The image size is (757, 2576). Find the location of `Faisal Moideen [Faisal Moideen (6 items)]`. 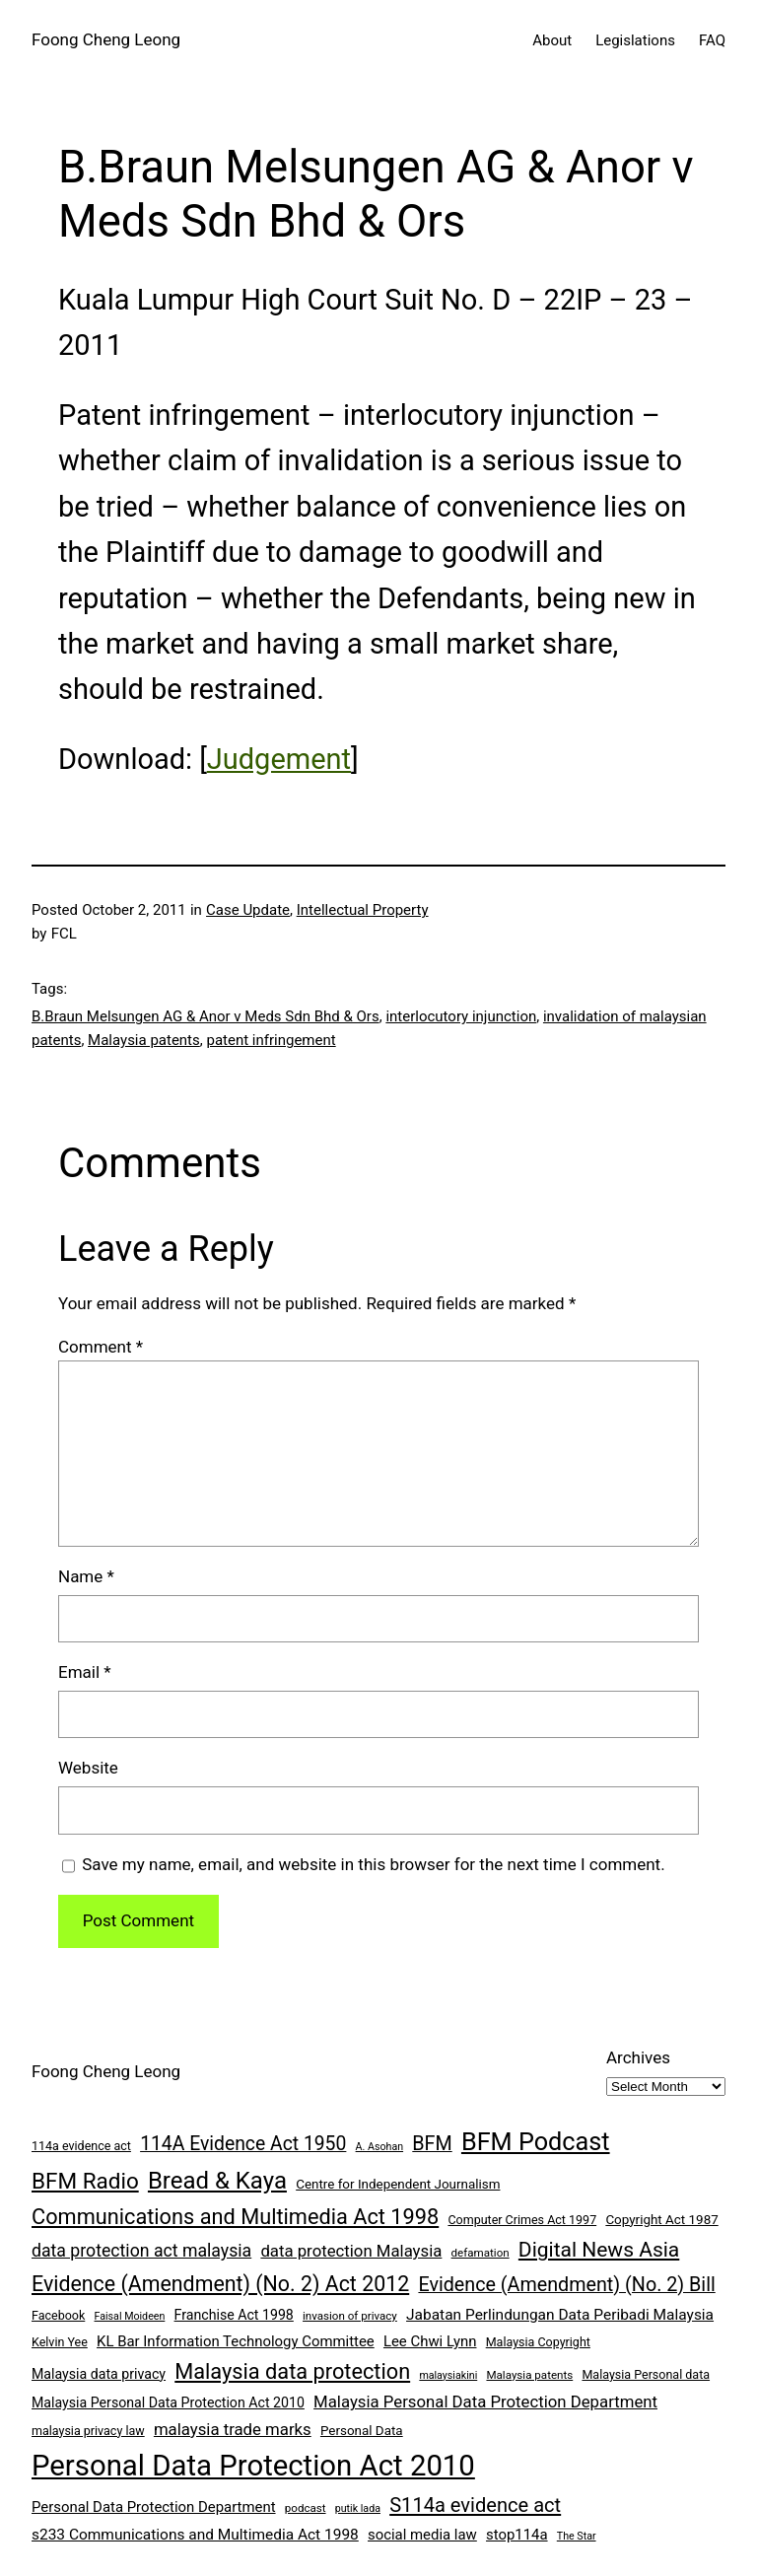

Faisal Moideen [Faisal Moideen (6 items)] is located at coordinates (130, 2316).